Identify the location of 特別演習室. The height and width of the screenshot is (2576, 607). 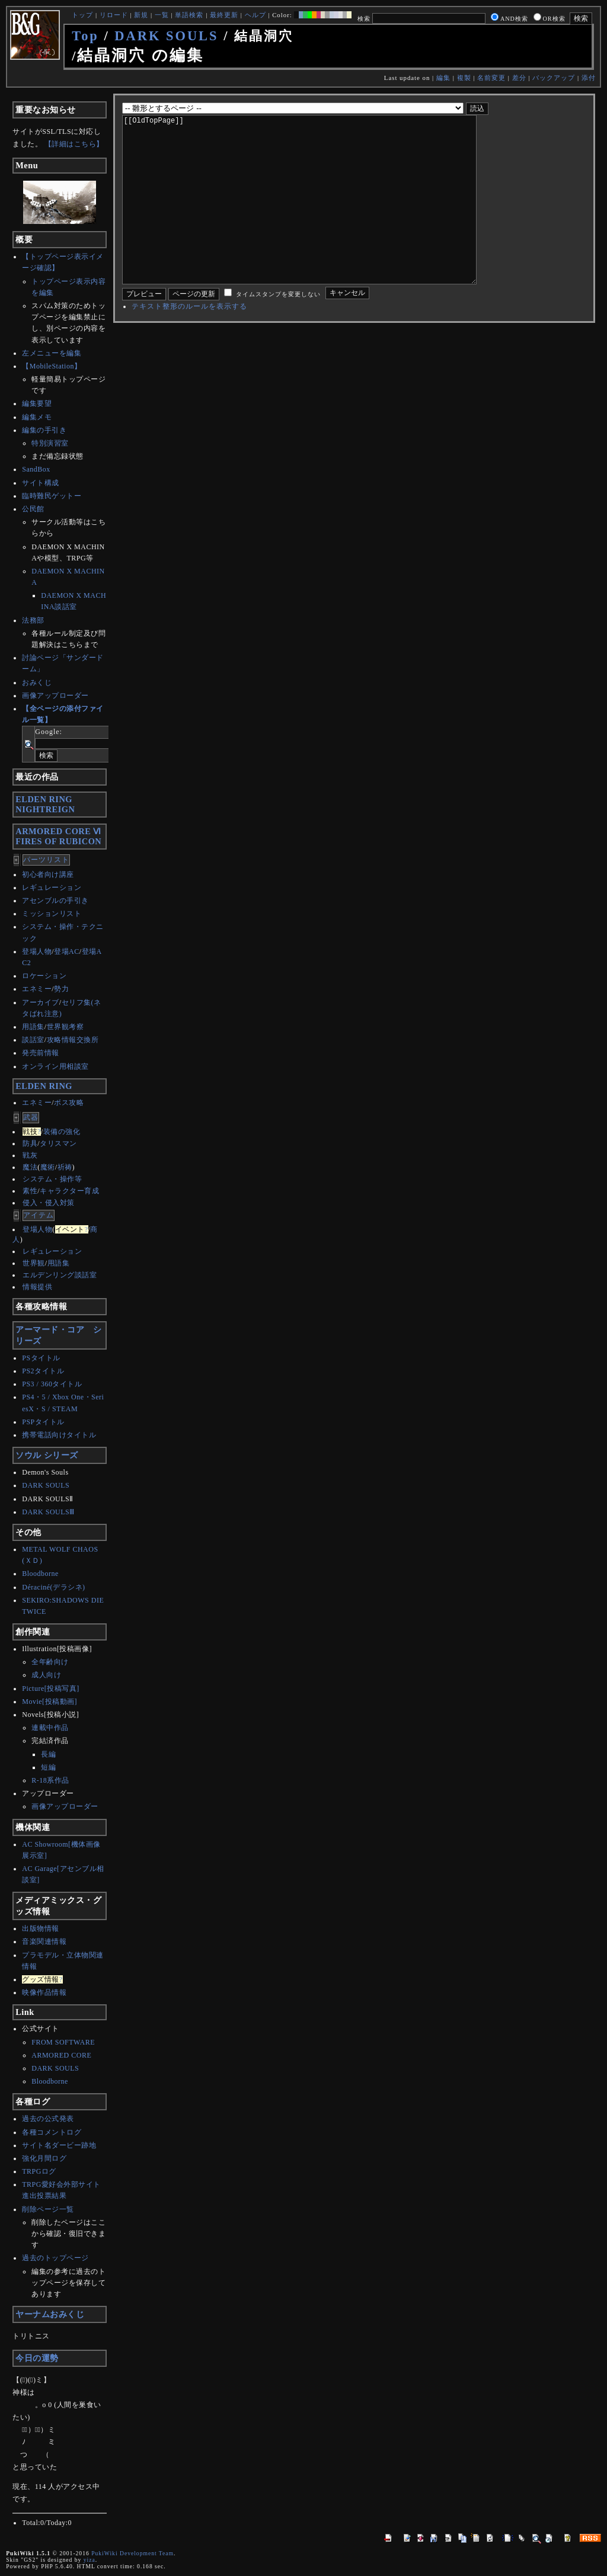
(50, 443).